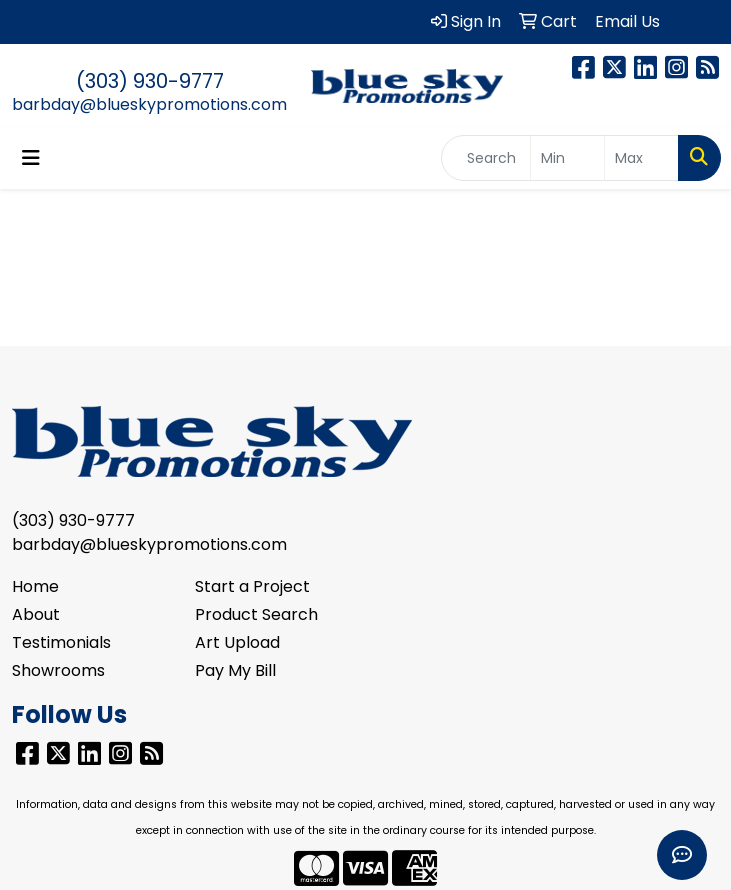  Describe the element at coordinates (252, 586) in the screenshot. I see `Start a Project` at that location.